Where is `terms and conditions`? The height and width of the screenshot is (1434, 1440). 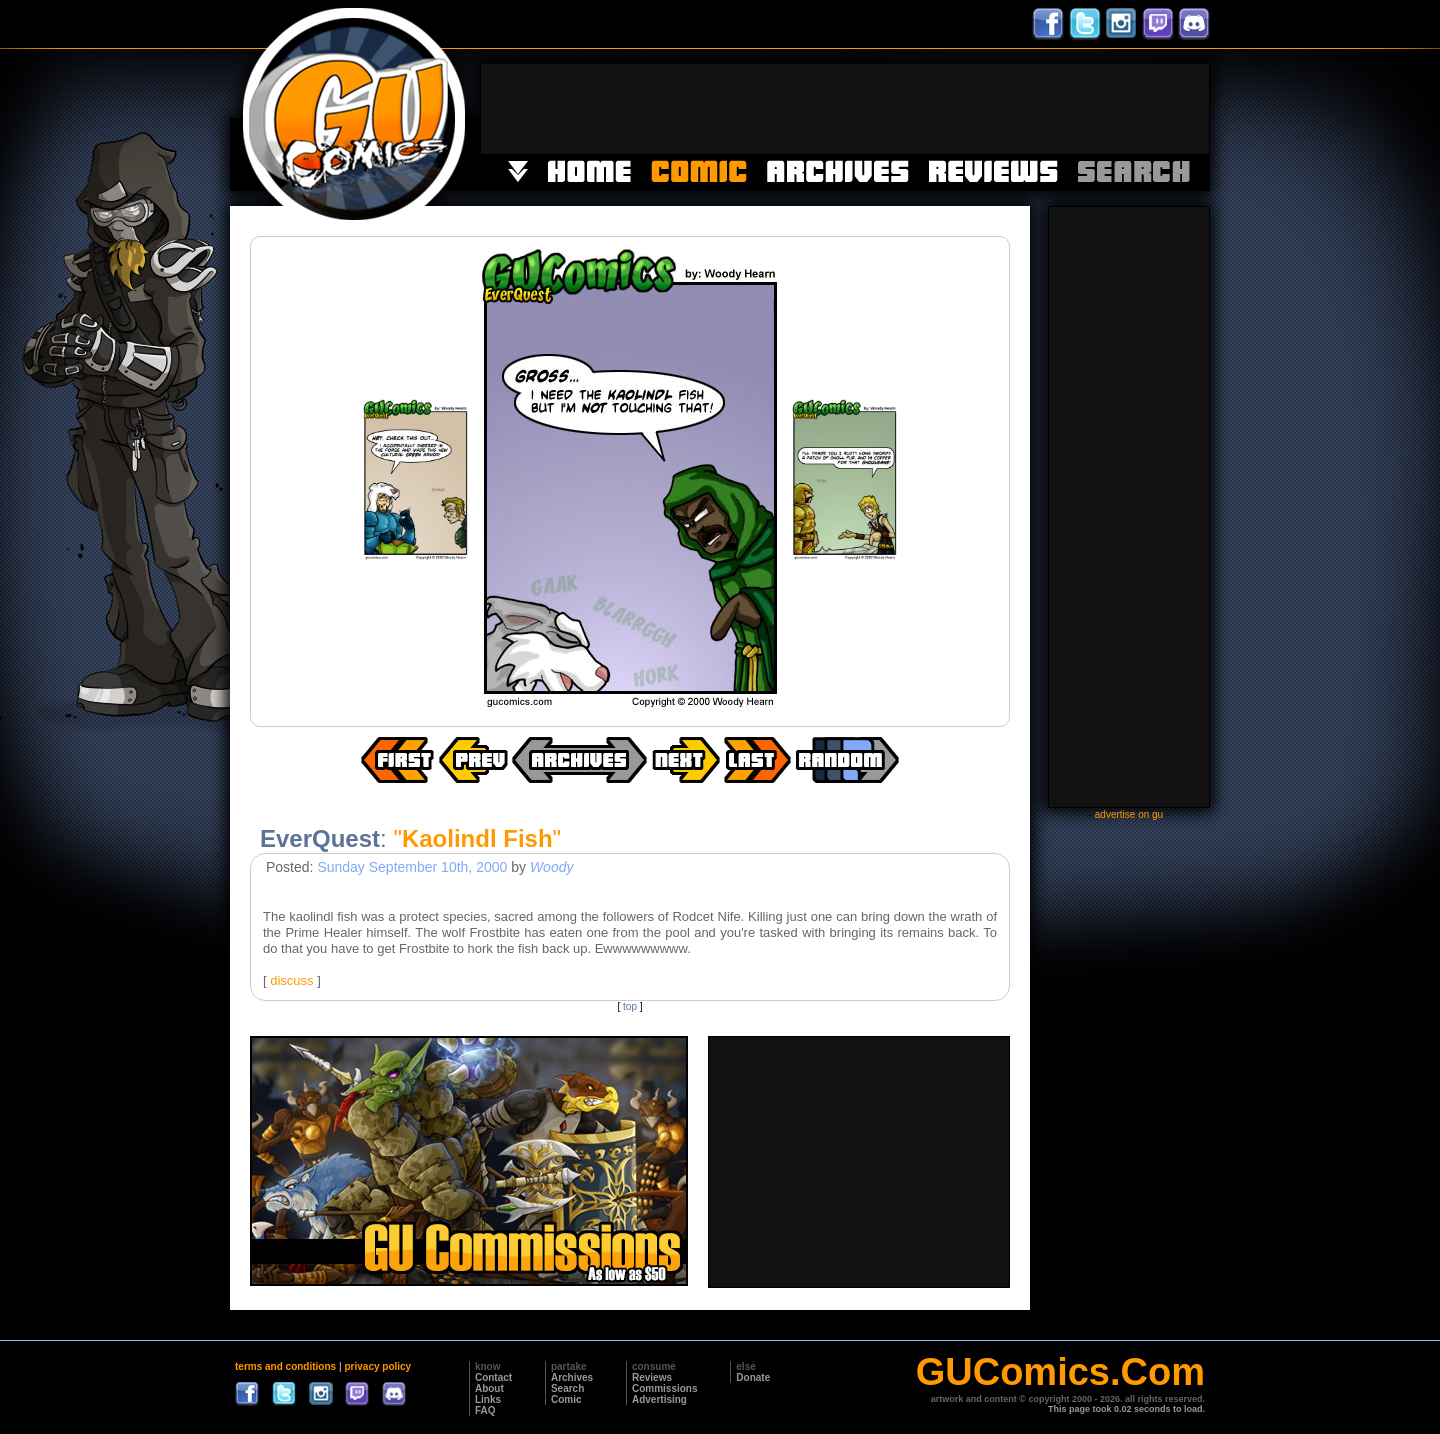 terms and conditions is located at coordinates (285, 1366).